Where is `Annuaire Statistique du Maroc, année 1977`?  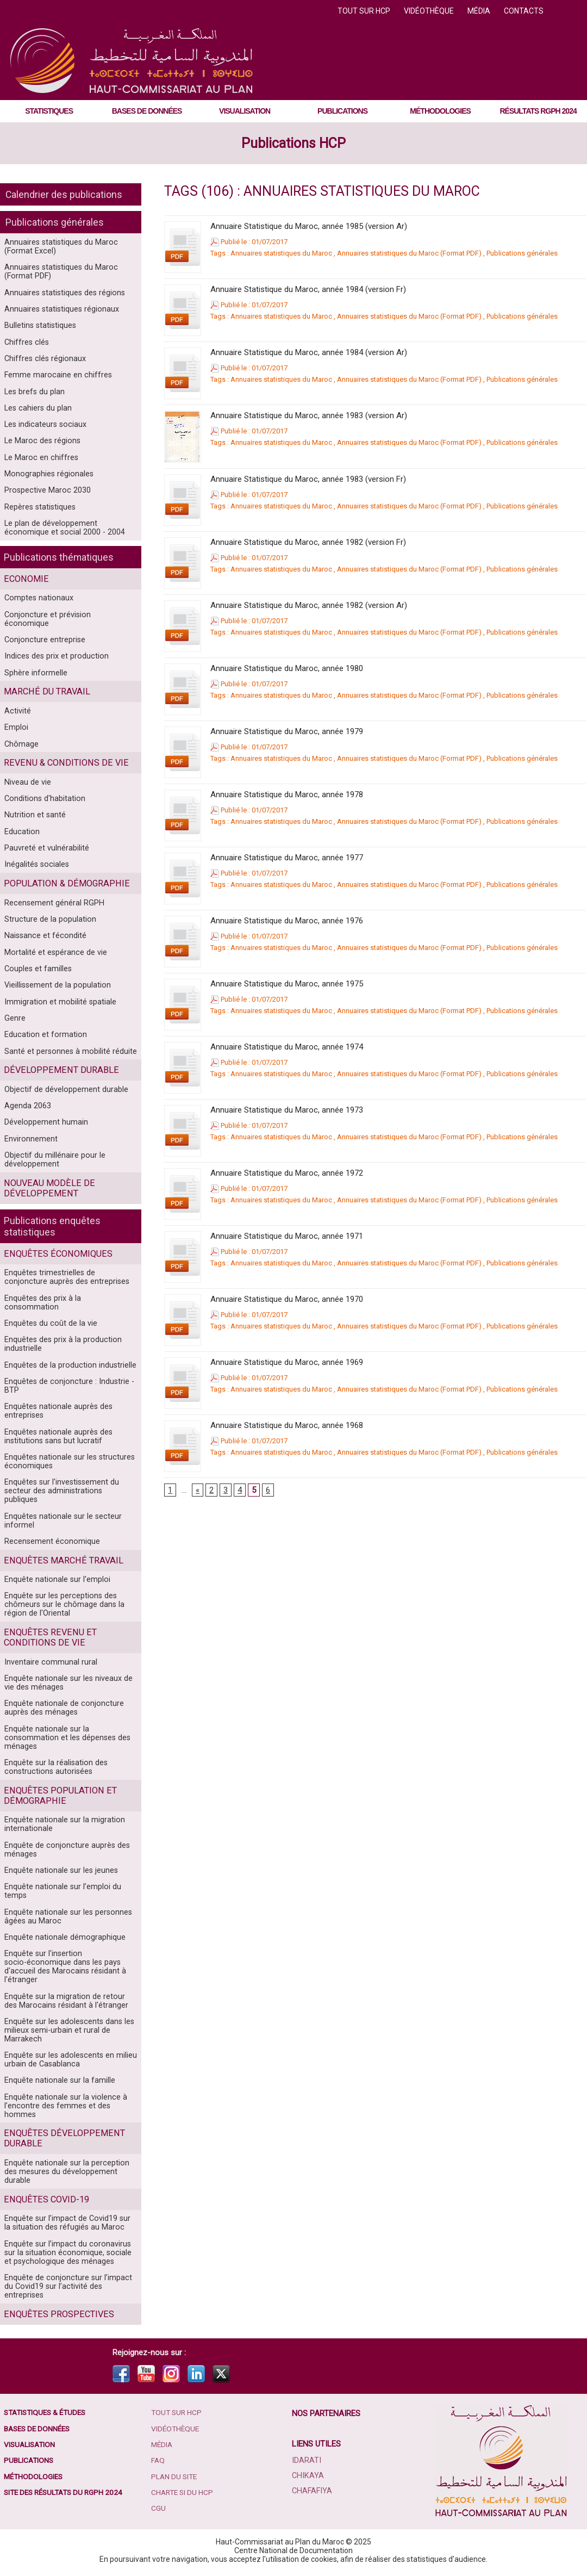 Annuaire Statistique du Maroc, année 1977 is located at coordinates (286, 857).